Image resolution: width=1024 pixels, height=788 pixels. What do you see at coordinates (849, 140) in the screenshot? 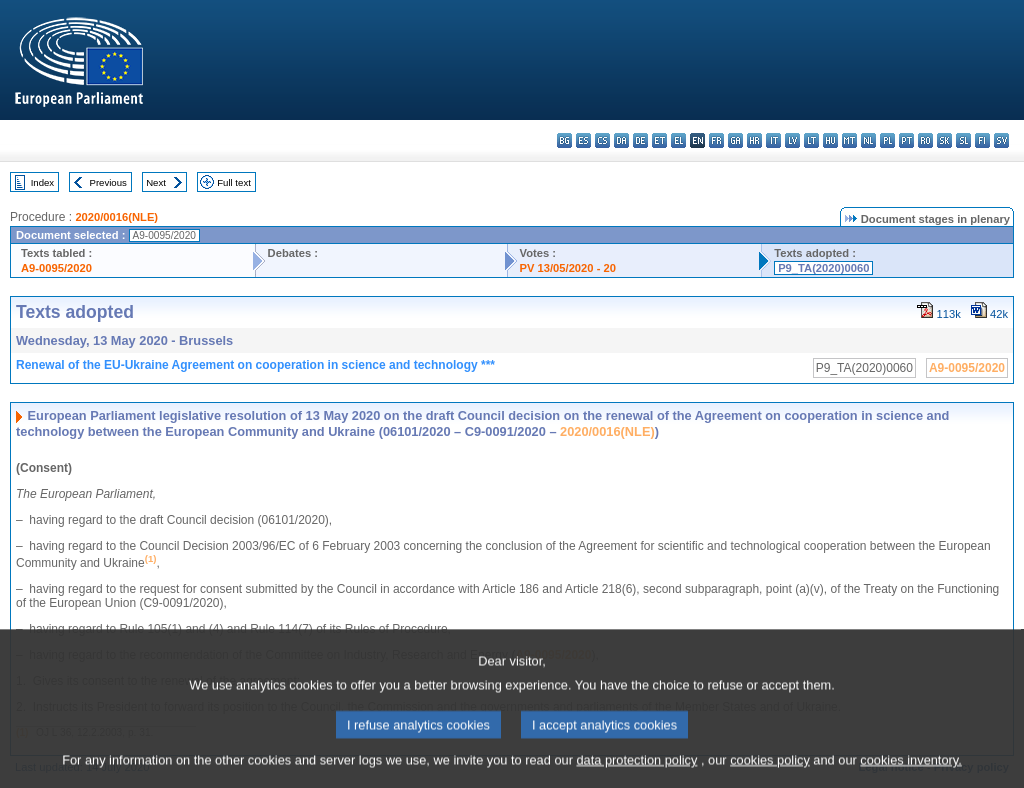
I see `mt - Malti` at bounding box center [849, 140].